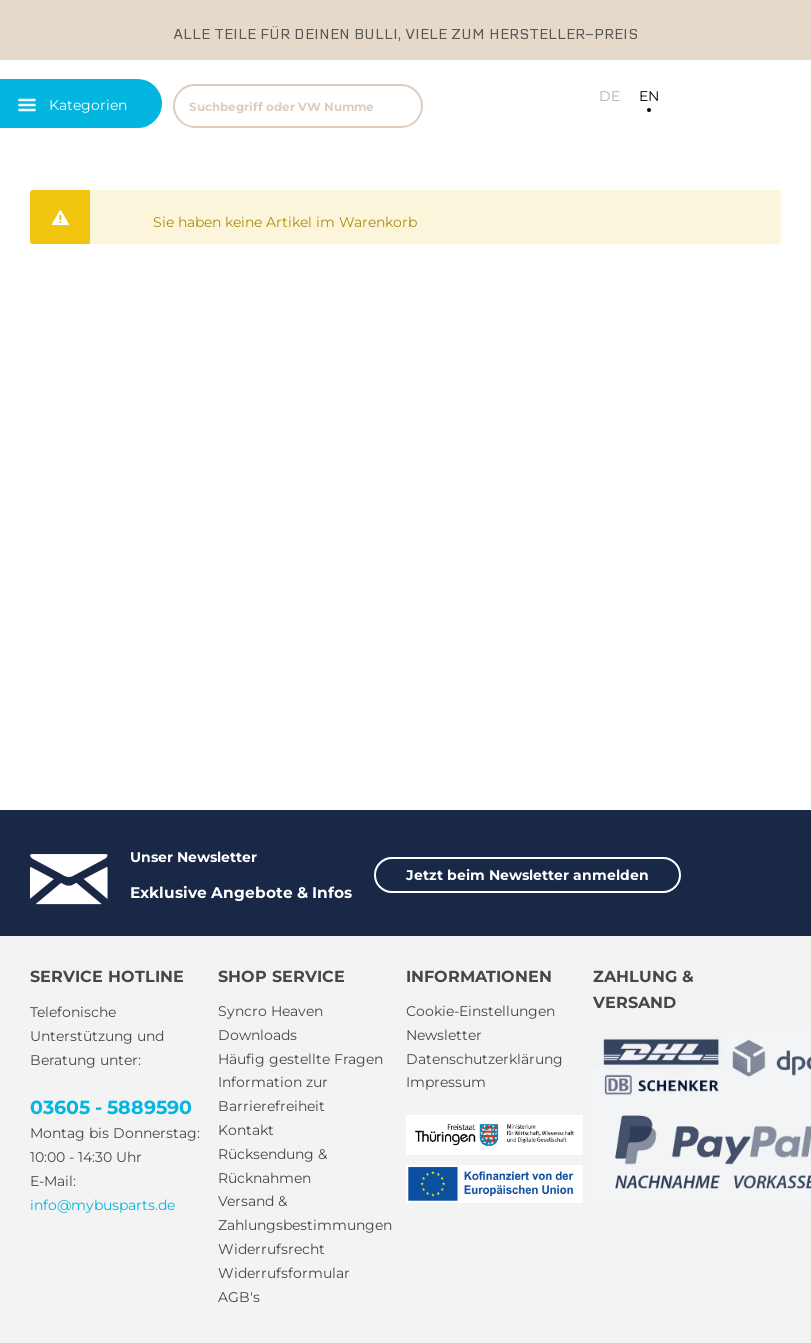 The width and height of the screenshot is (811, 1343). I want to click on Syncro Heaven, so click(270, 1011).